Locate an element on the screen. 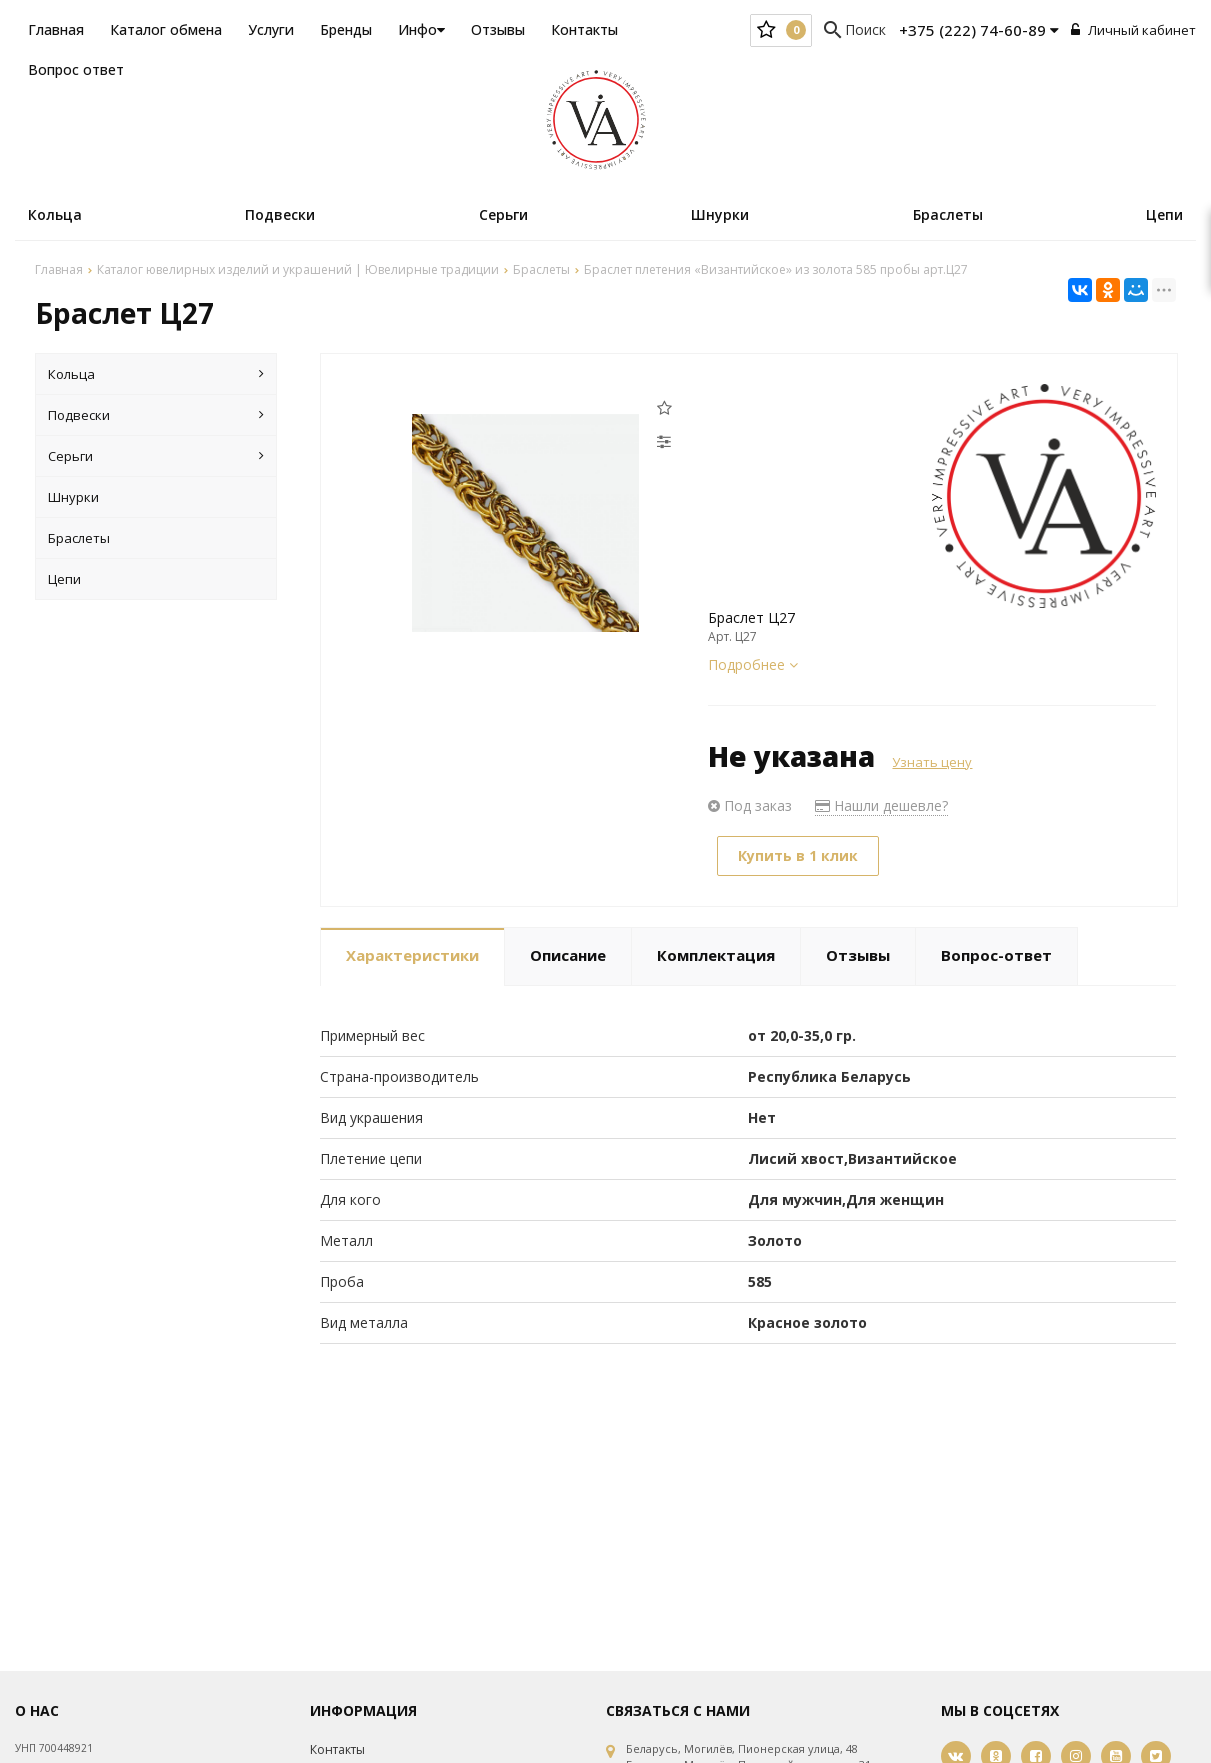  Описание is located at coordinates (568, 955).